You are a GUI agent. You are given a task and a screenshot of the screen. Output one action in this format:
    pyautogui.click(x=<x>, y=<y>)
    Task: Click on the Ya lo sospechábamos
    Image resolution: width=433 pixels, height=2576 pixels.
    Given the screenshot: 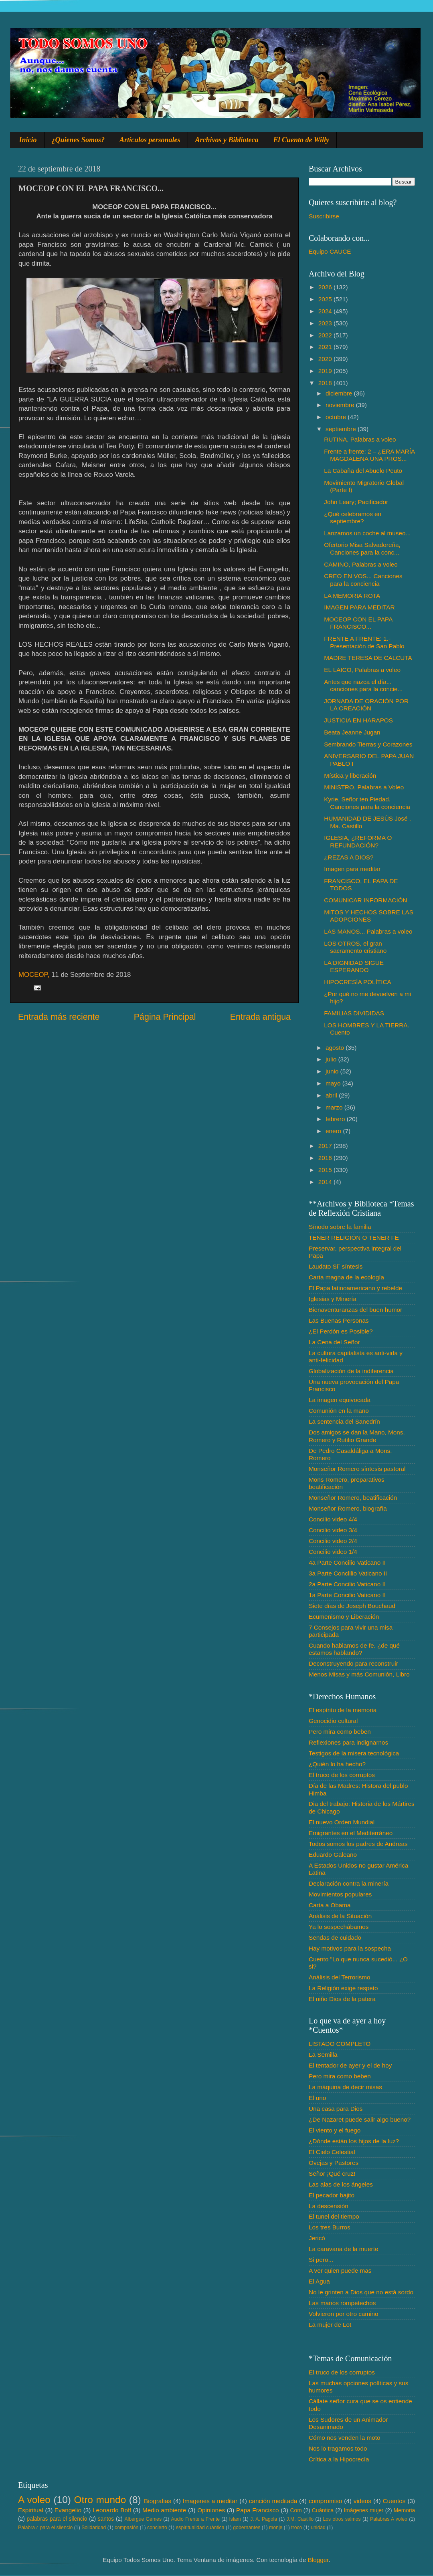 What is the action you would take?
    pyautogui.click(x=338, y=1926)
    